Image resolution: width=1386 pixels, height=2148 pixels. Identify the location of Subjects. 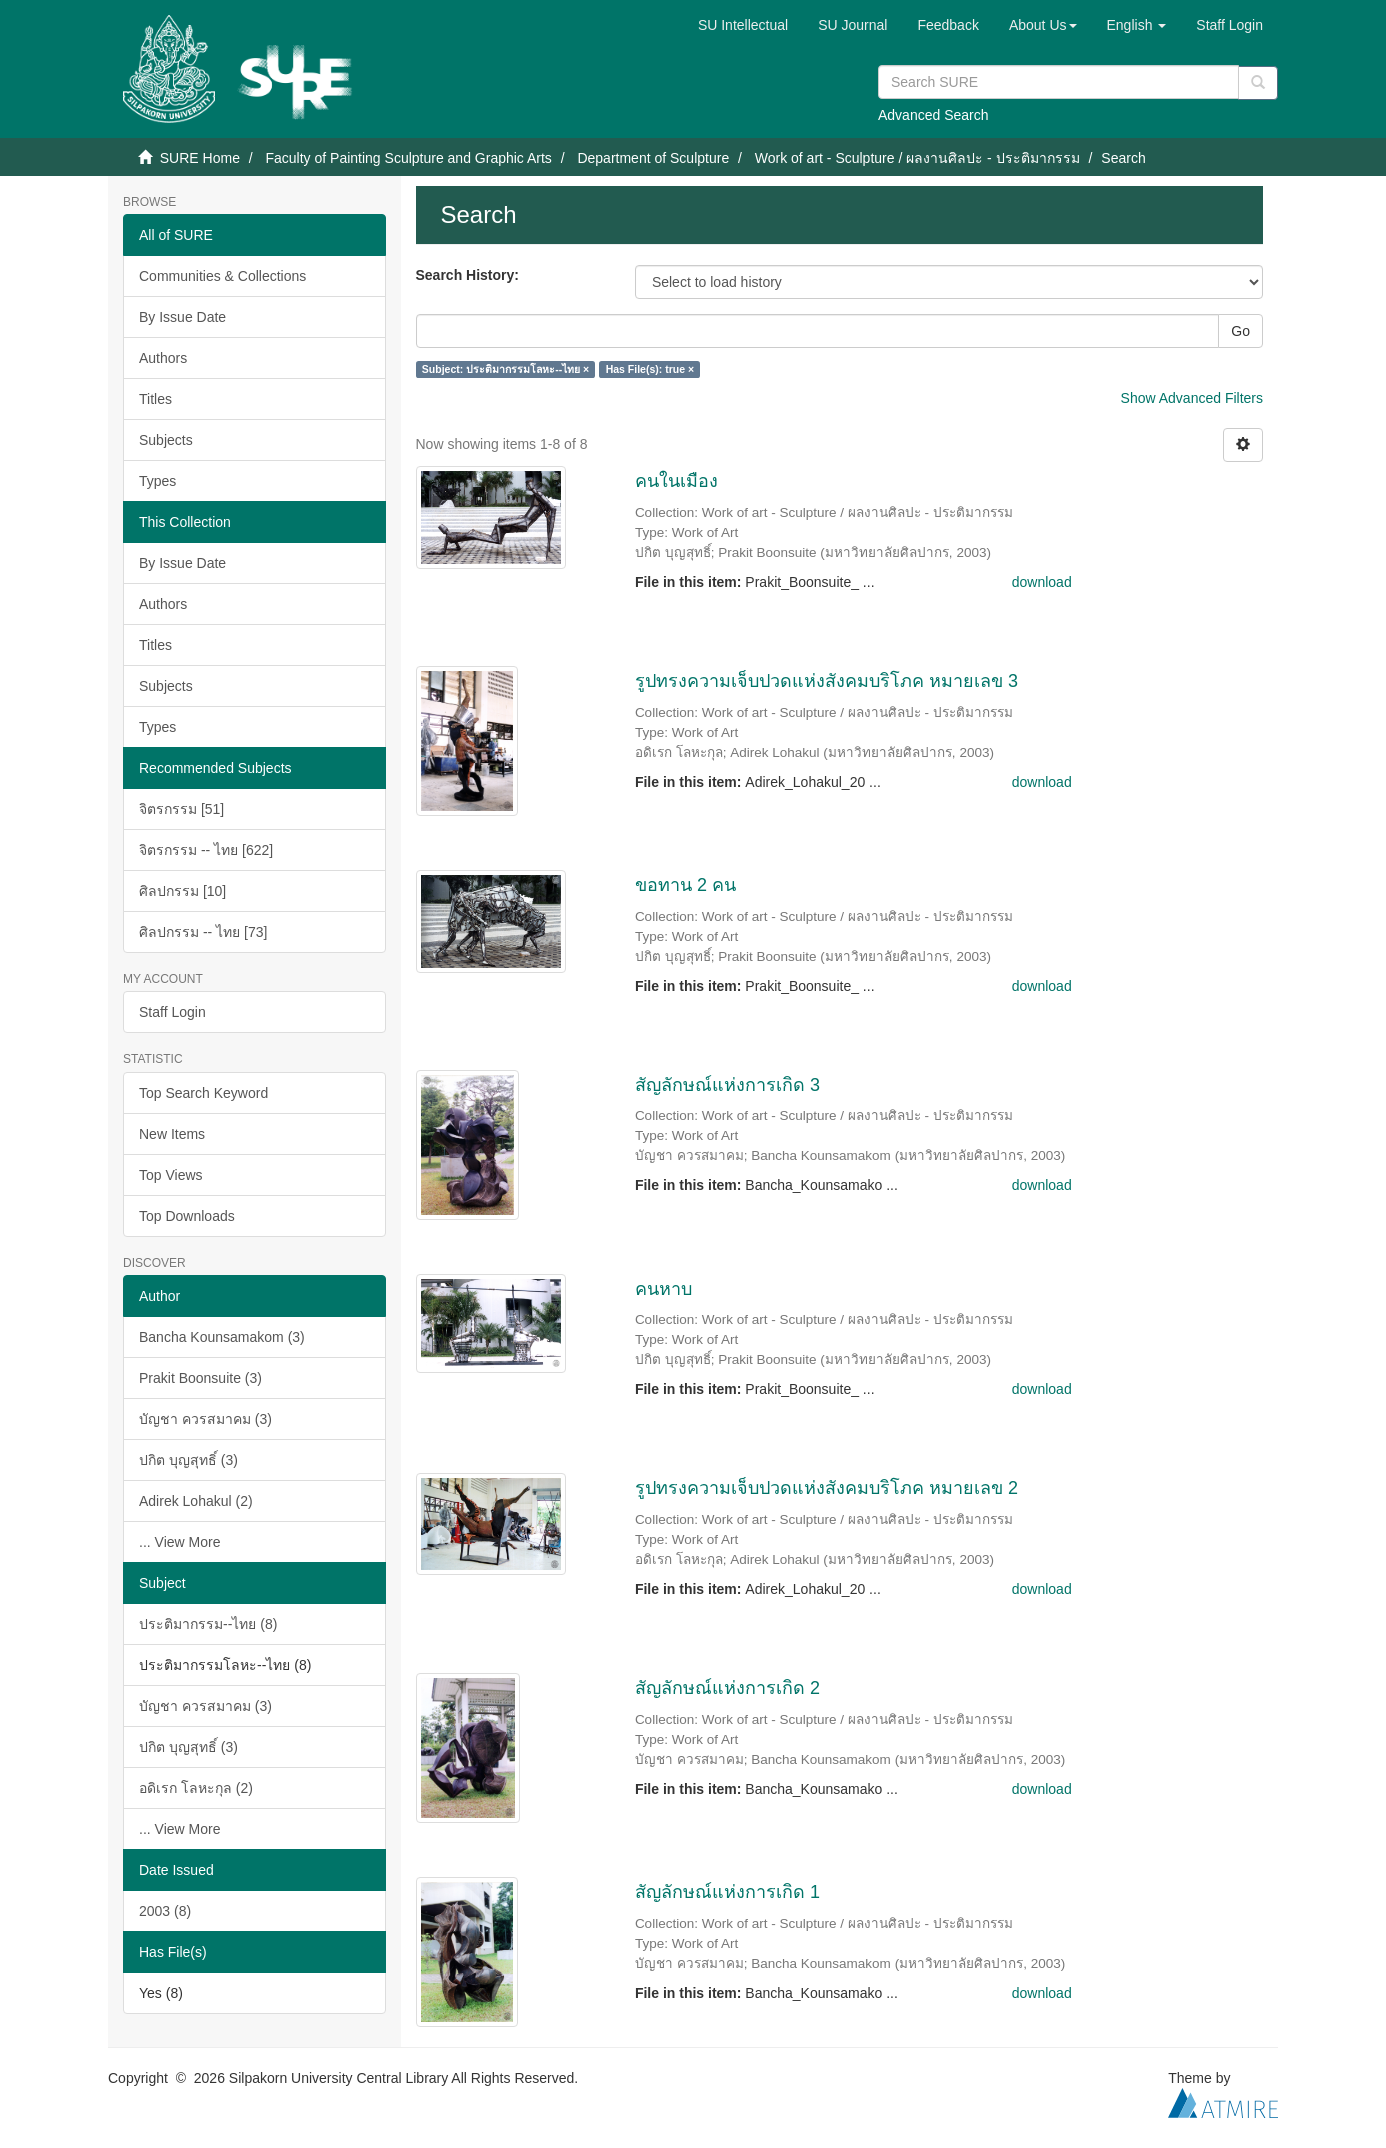
(166, 440).